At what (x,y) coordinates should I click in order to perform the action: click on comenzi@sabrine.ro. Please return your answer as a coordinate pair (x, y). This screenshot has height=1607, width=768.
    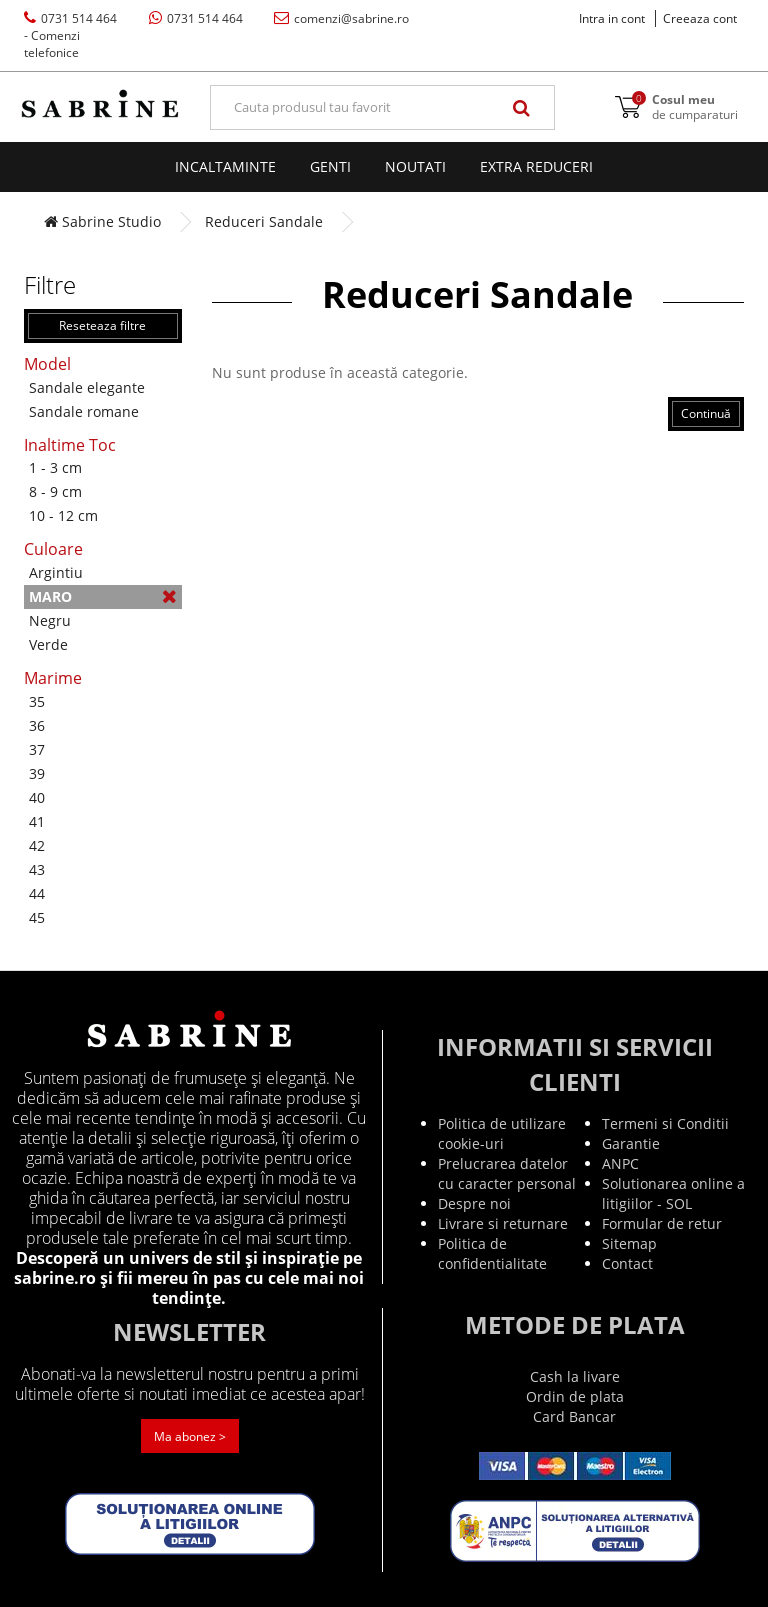
    Looking at the image, I should click on (341, 18).